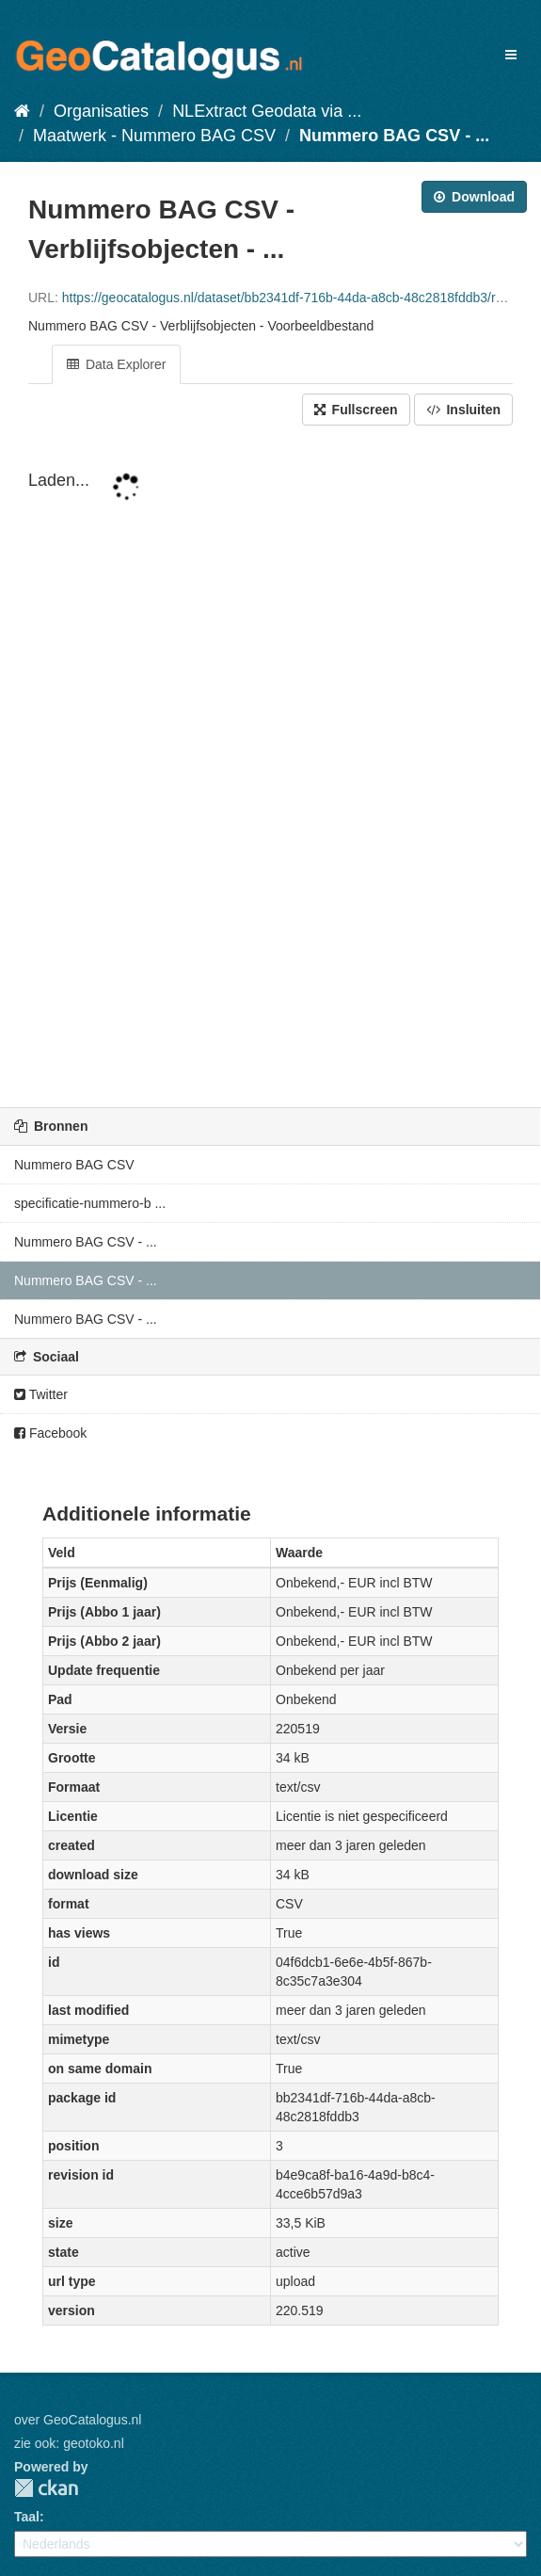  I want to click on Download, so click(474, 196).